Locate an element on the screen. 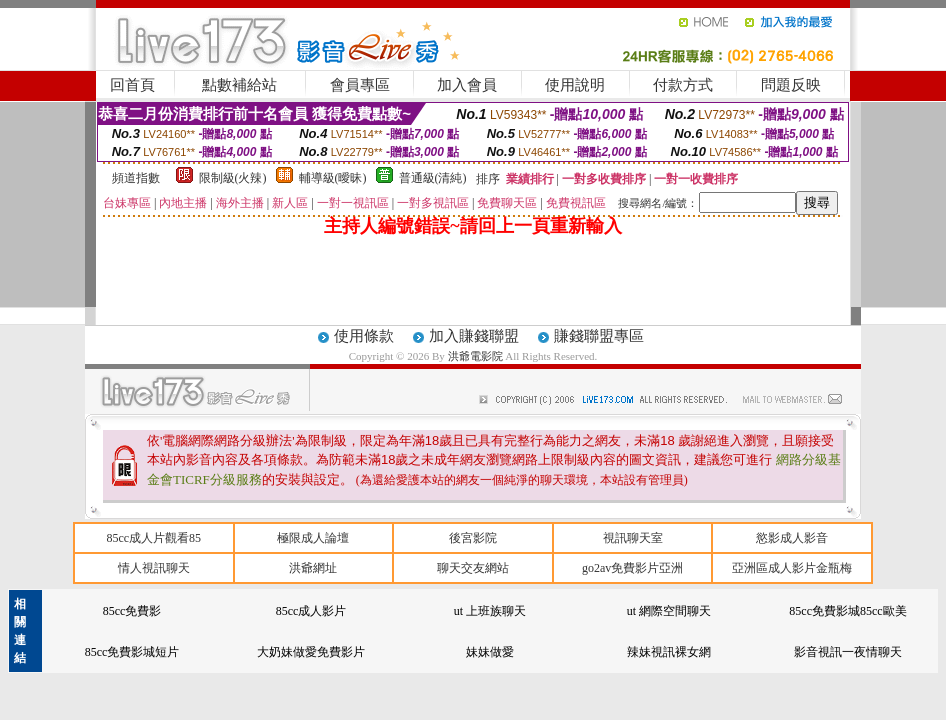  影音視訊一夜情聊天 is located at coordinates (848, 652).